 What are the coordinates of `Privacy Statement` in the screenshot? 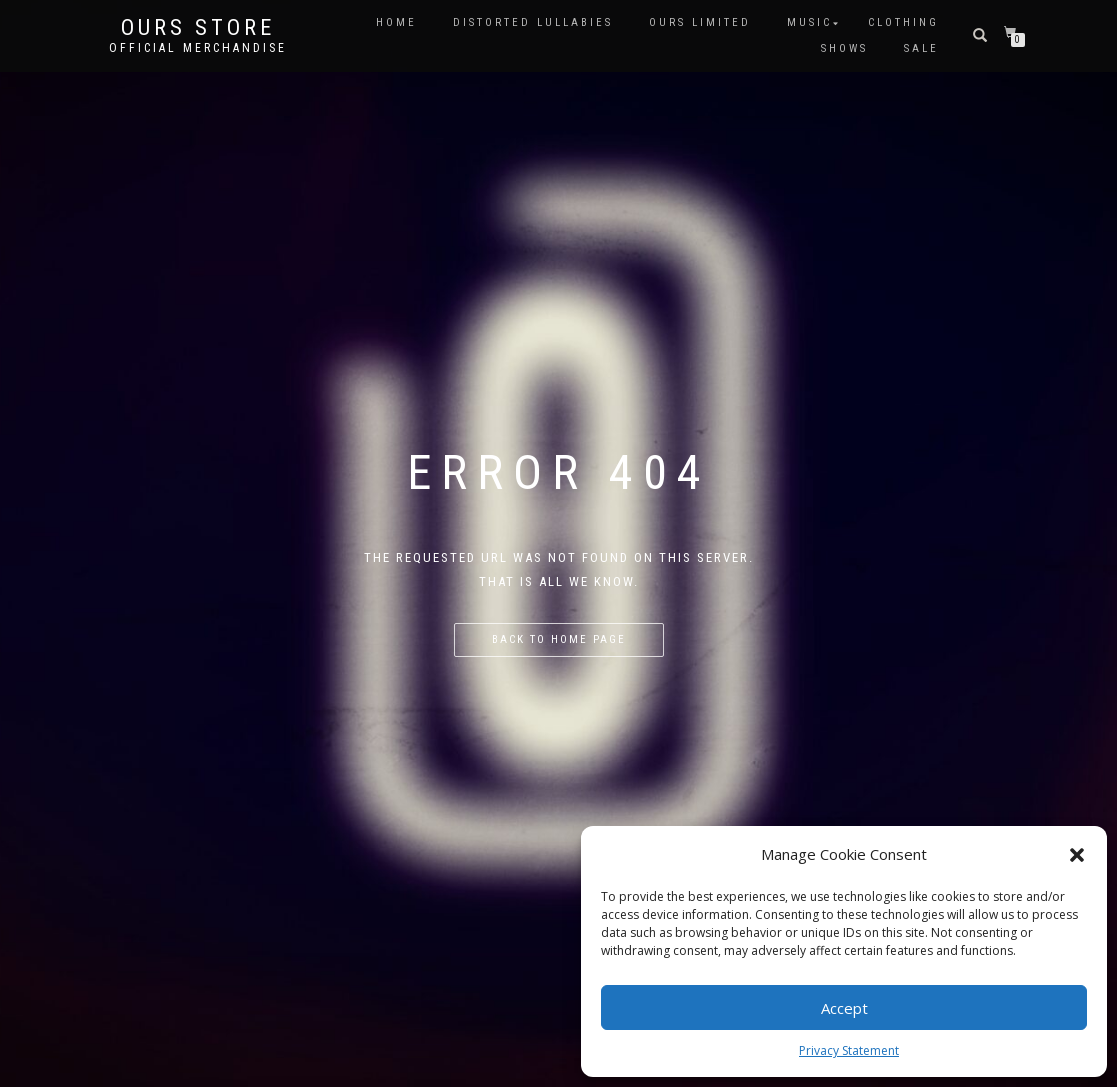 It's located at (849, 1050).